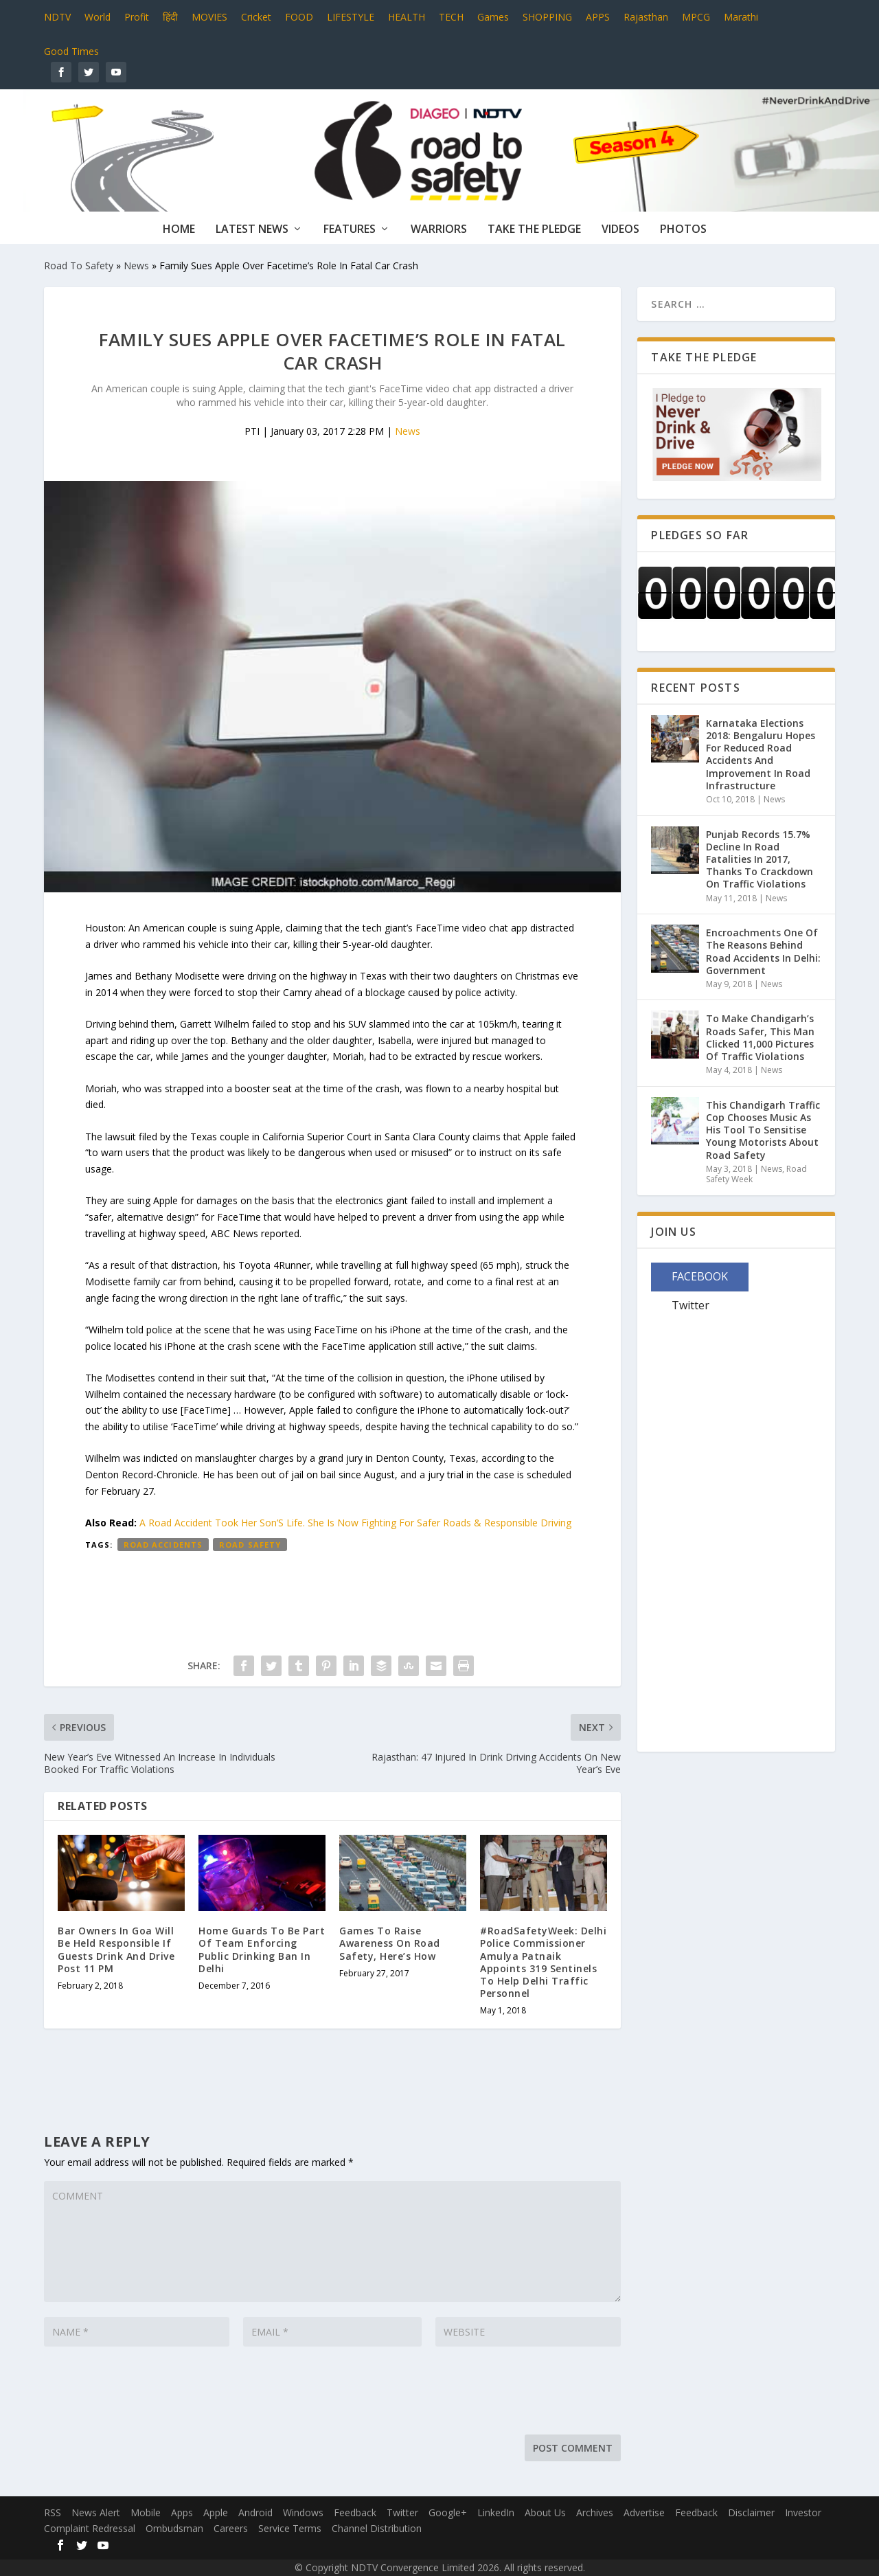 This screenshot has height=2576, width=879. I want to click on MOVIES, so click(209, 16).